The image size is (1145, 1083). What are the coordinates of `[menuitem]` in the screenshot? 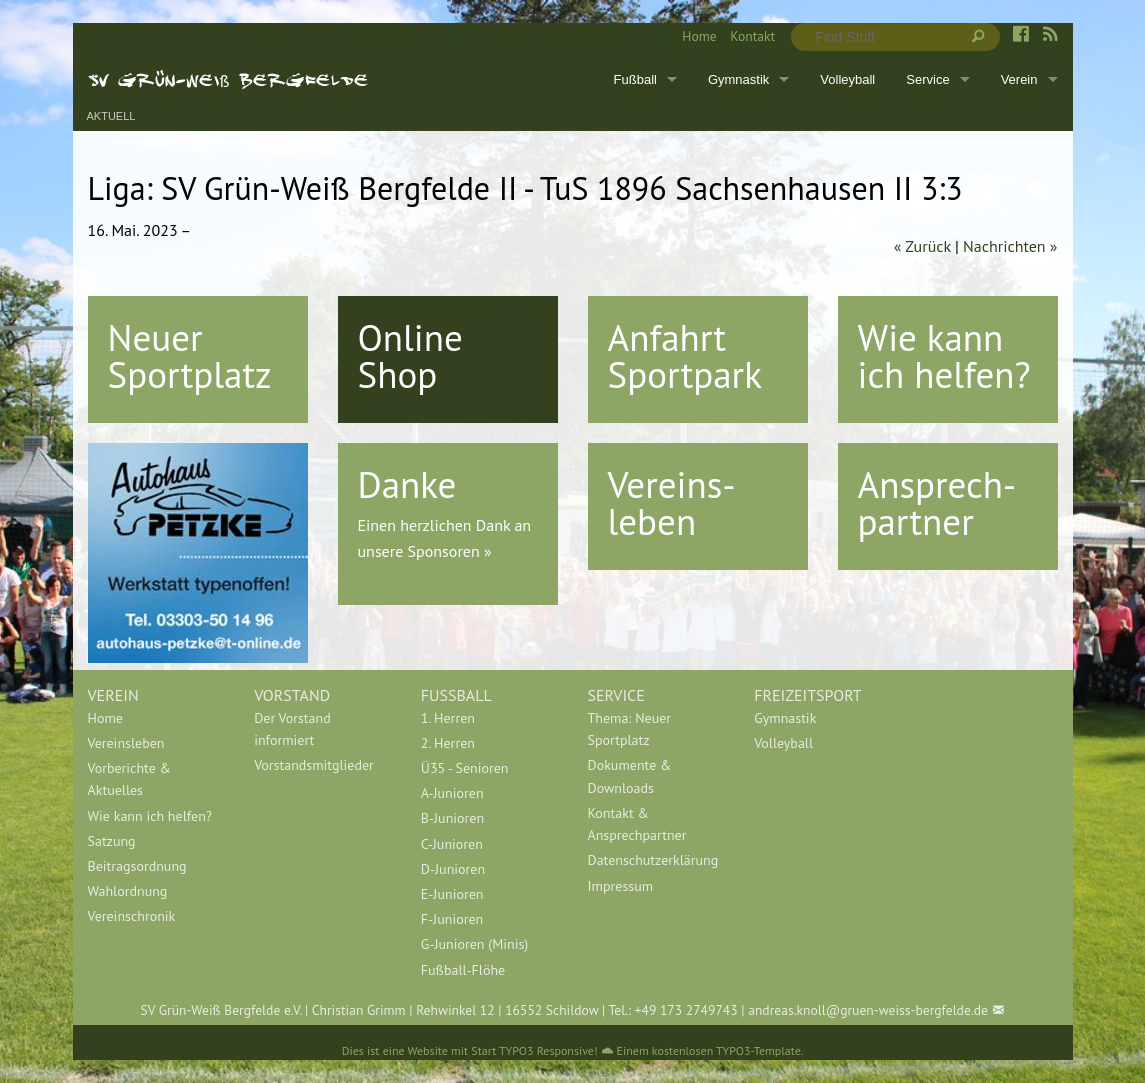 It's located at (693, 37).